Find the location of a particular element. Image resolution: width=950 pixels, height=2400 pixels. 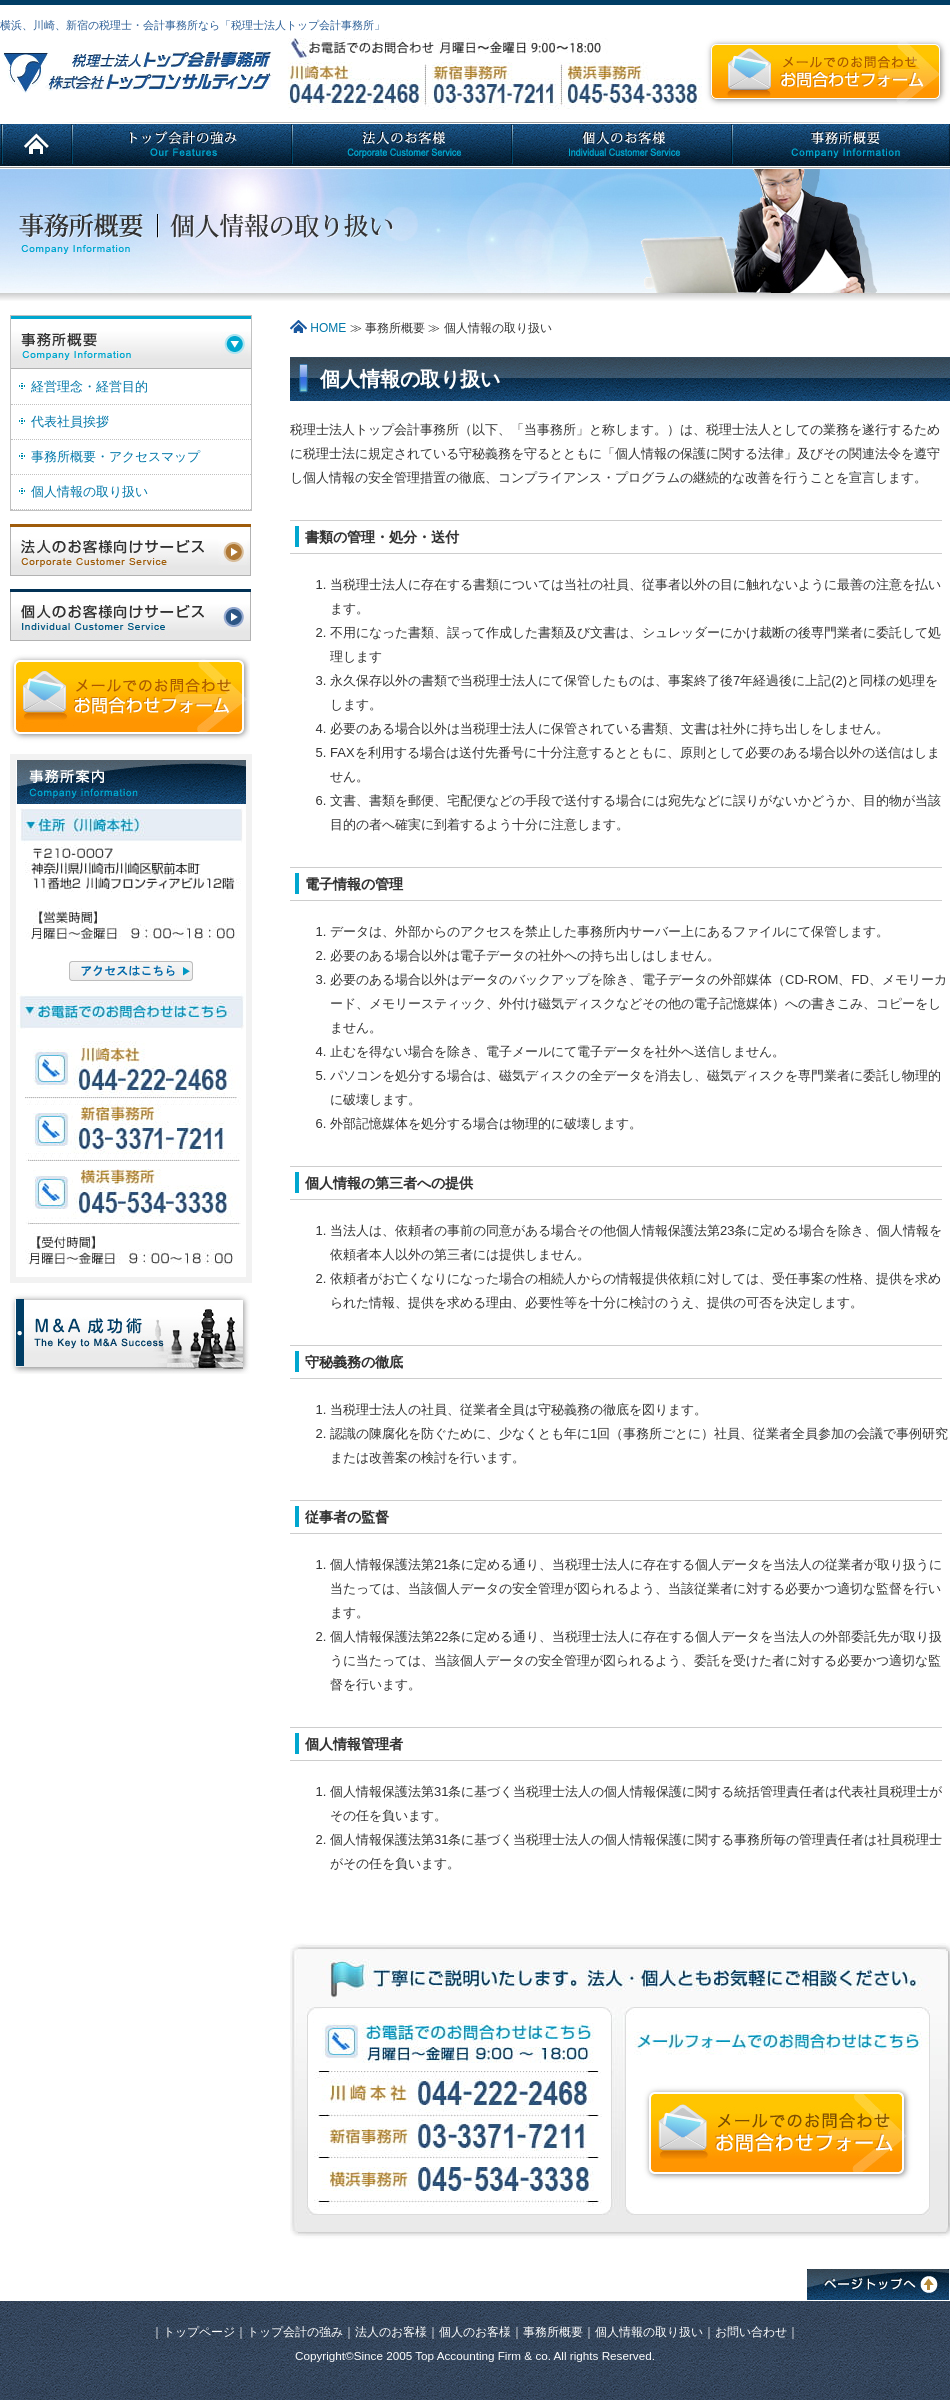

個人のお客様 is located at coordinates (475, 2331).